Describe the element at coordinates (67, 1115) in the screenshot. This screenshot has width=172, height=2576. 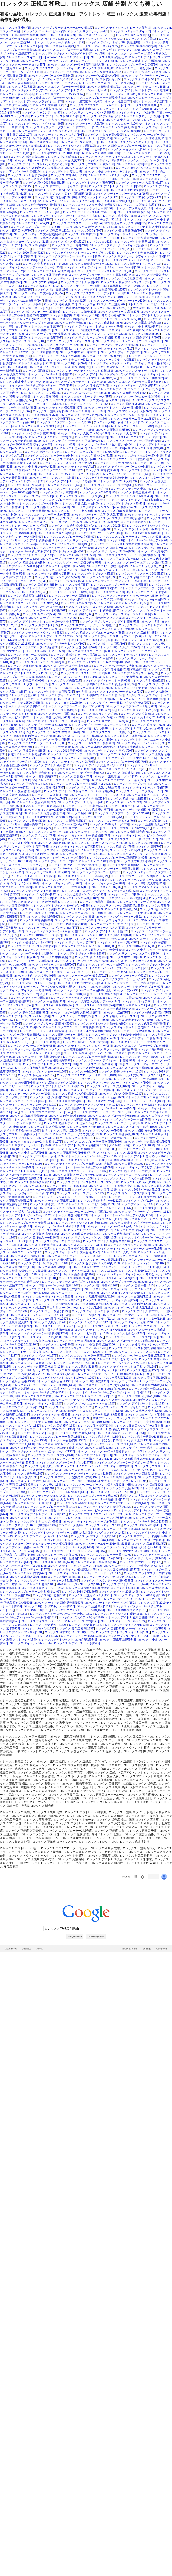
I see `ロレックス 時計 高い順[1050]` at that location.